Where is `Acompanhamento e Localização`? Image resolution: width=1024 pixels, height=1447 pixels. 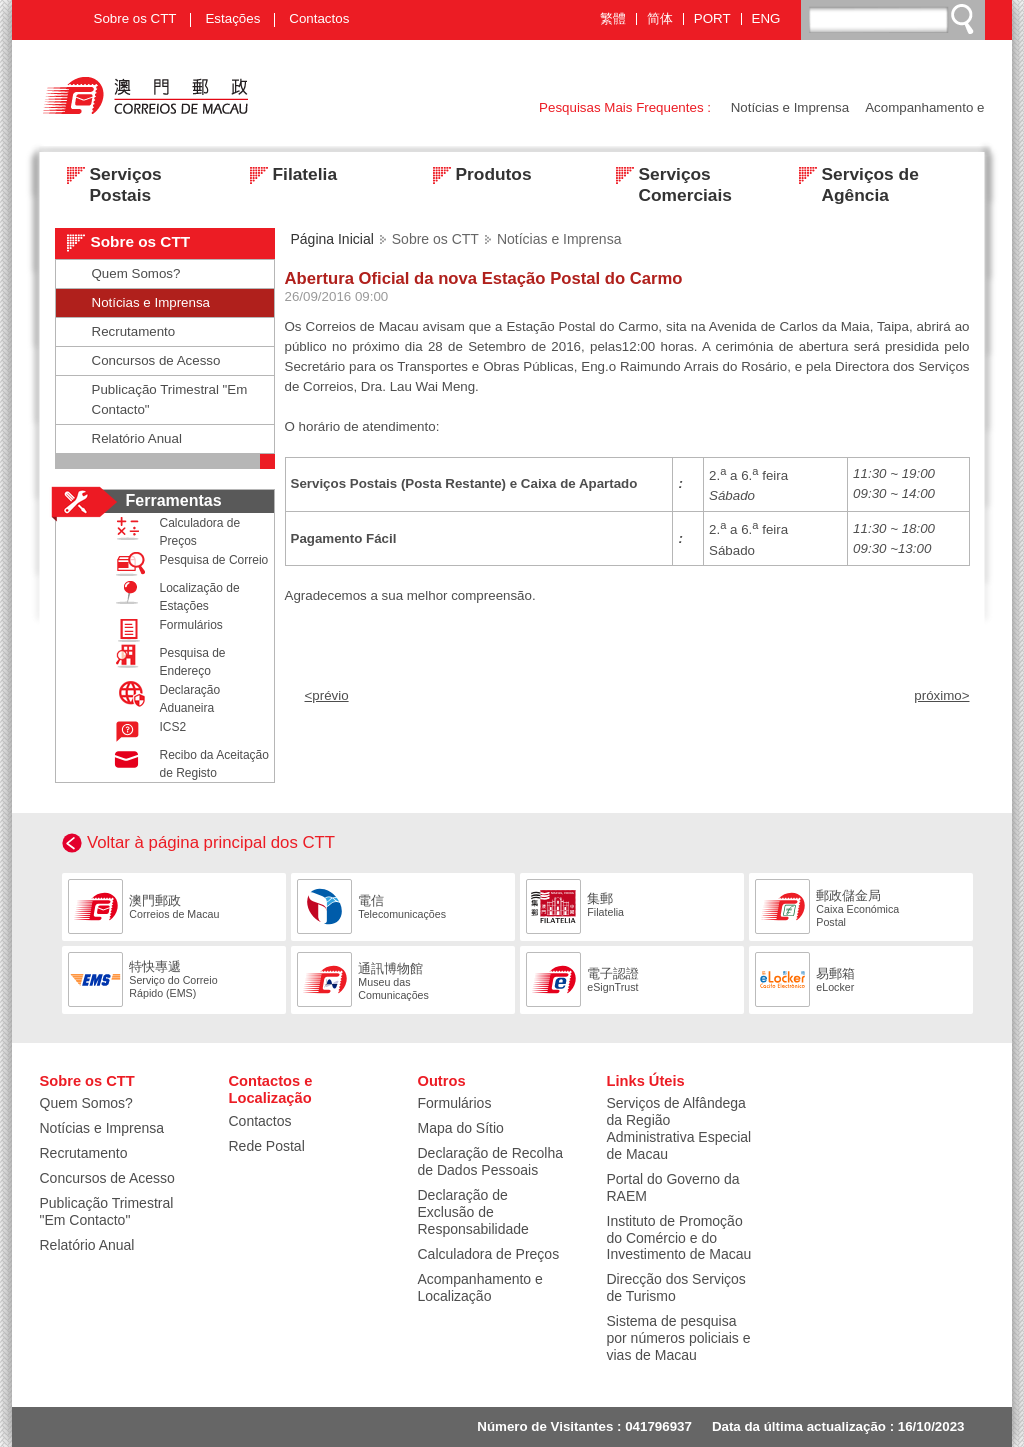 Acompanhamento e Localização is located at coordinates (480, 1287).